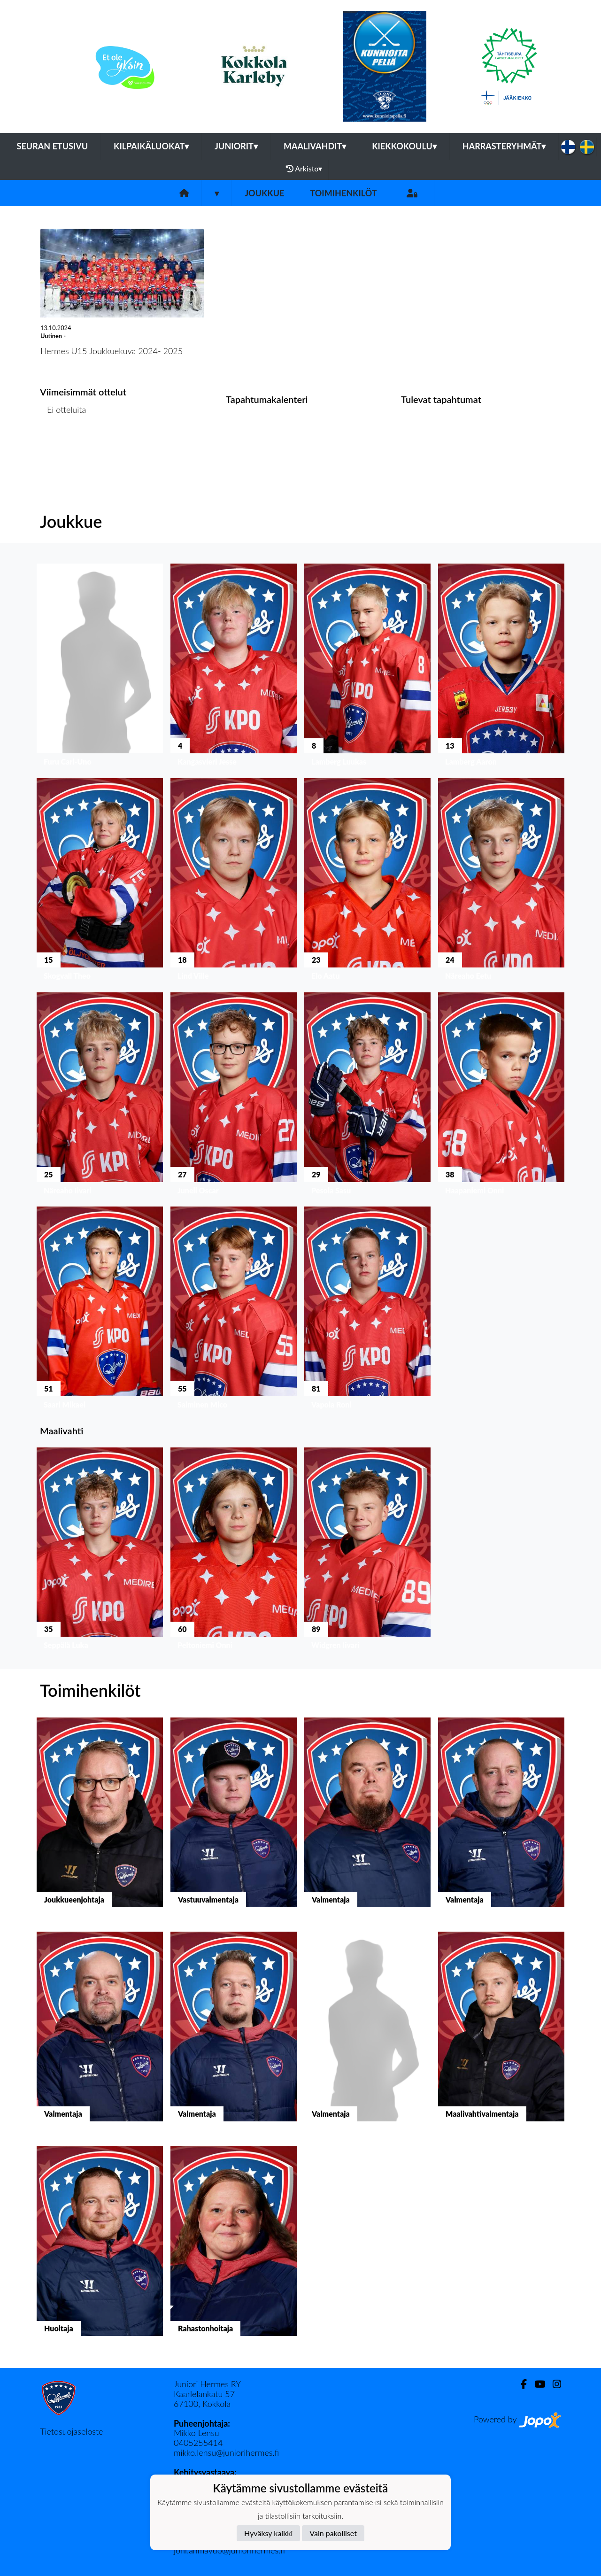  Describe the element at coordinates (404, 146) in the screenshot. I see `Kiekkokoulu` at that location.